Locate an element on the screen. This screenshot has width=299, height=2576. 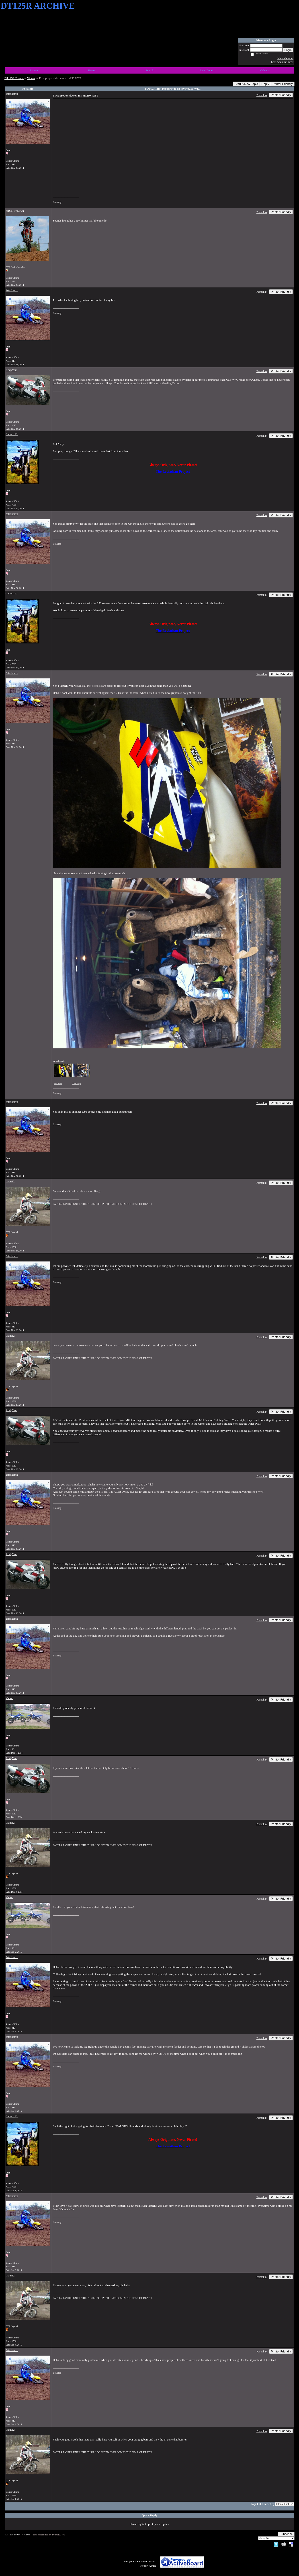
Lost Account Info? is located at coordinates (282, 62).